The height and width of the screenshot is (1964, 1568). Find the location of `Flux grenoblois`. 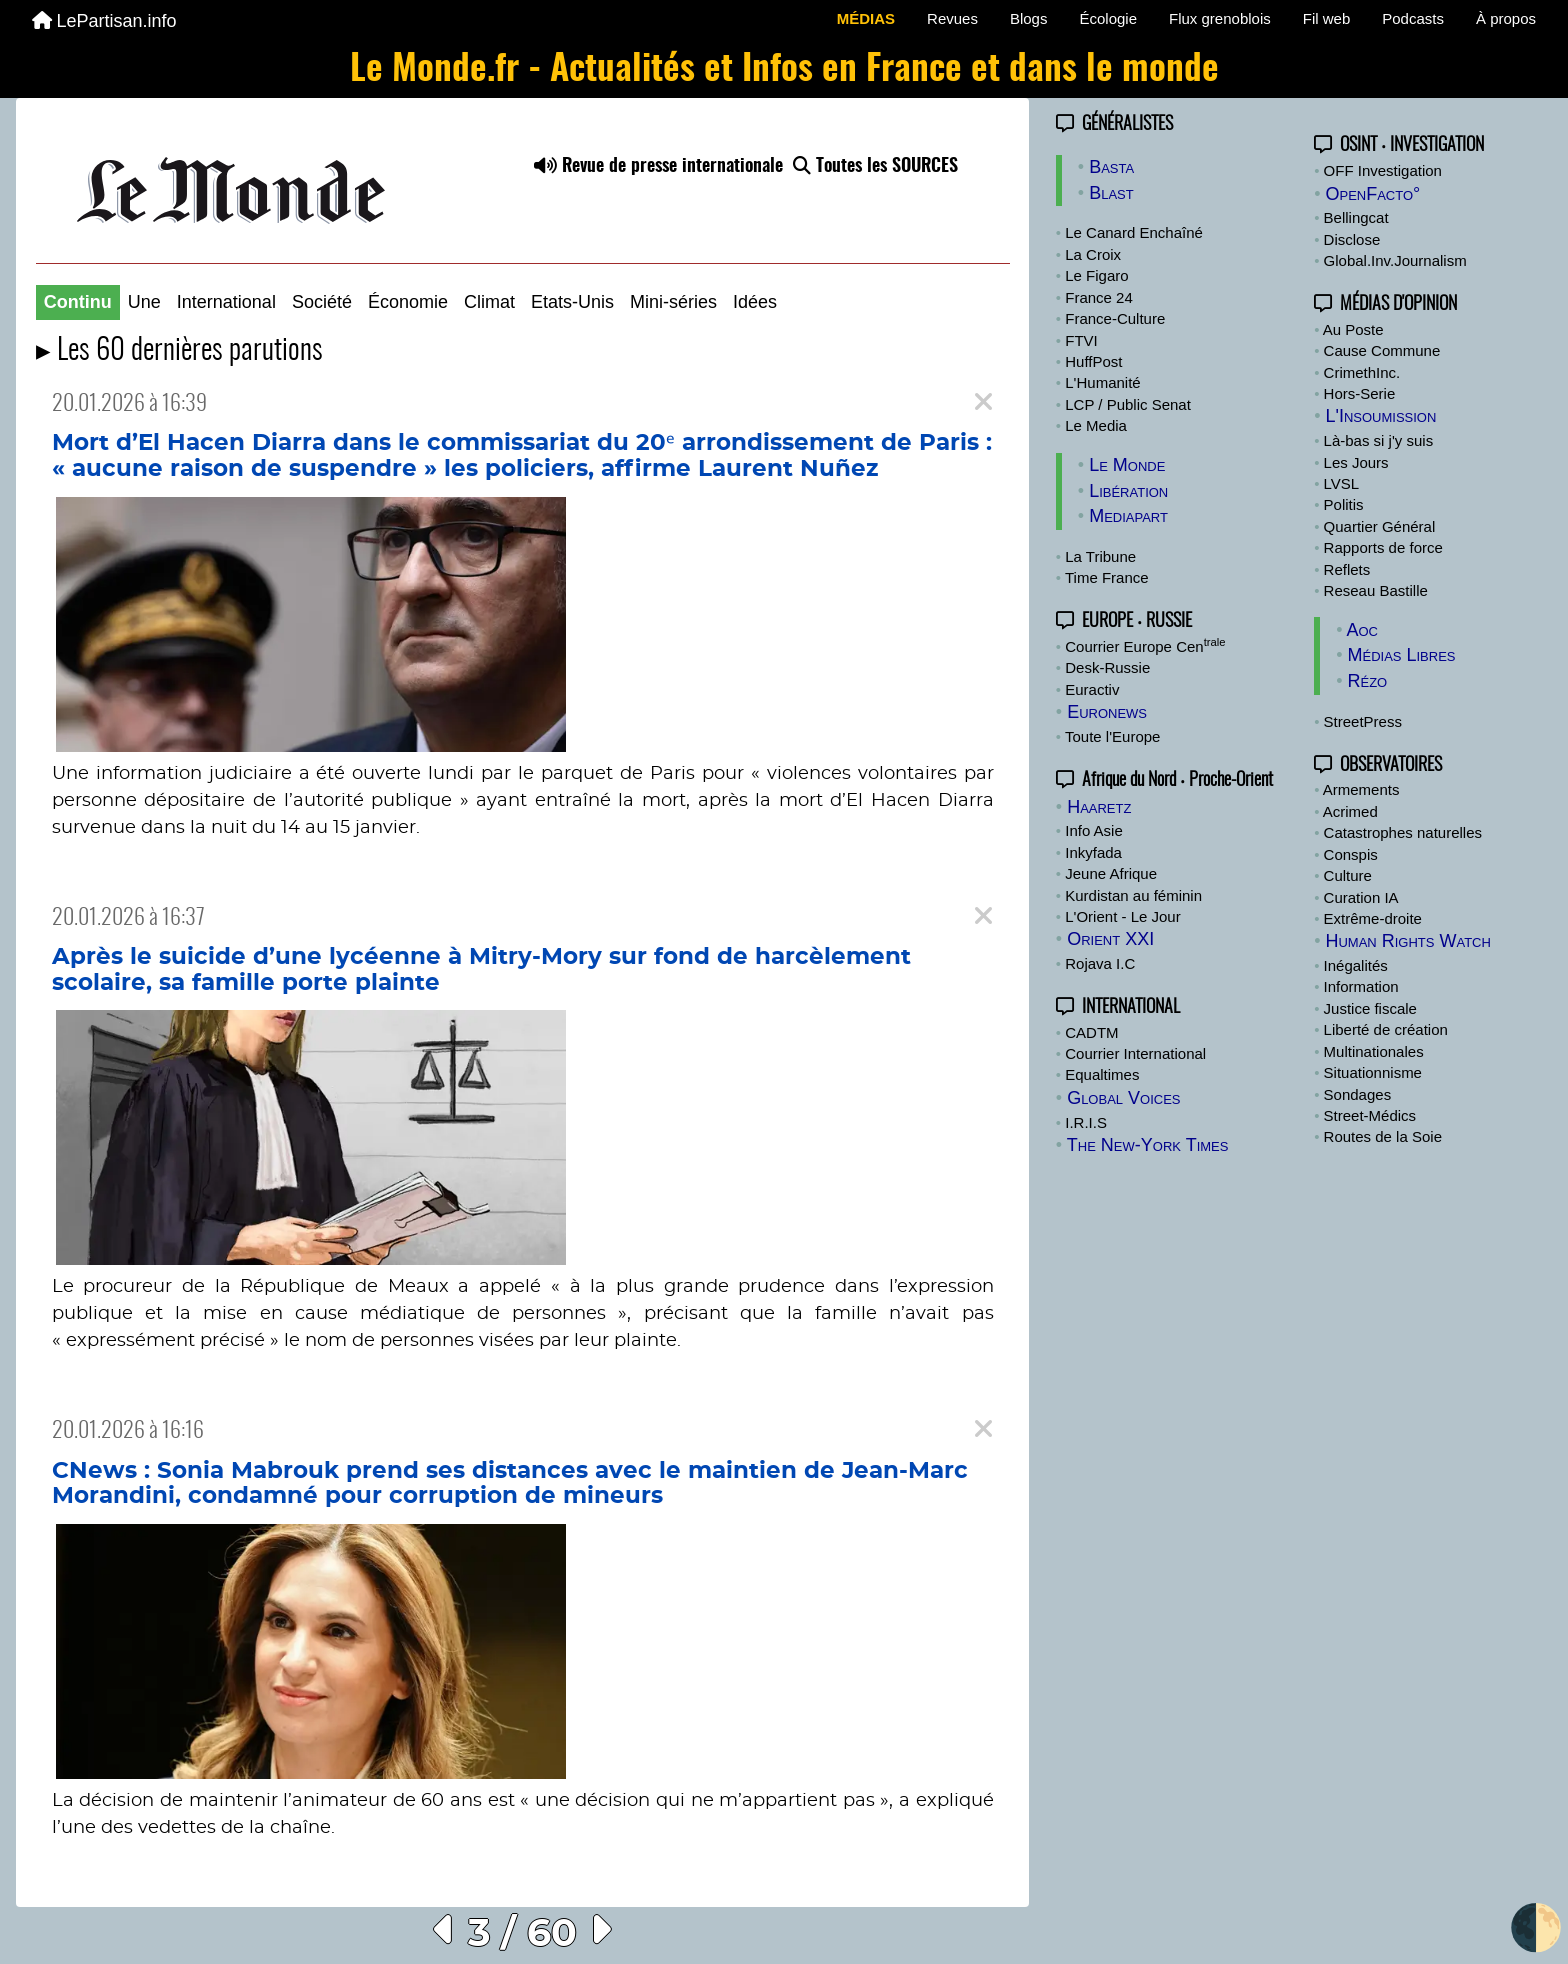

Flux grenoblois is located at coordinates (1220, 18).